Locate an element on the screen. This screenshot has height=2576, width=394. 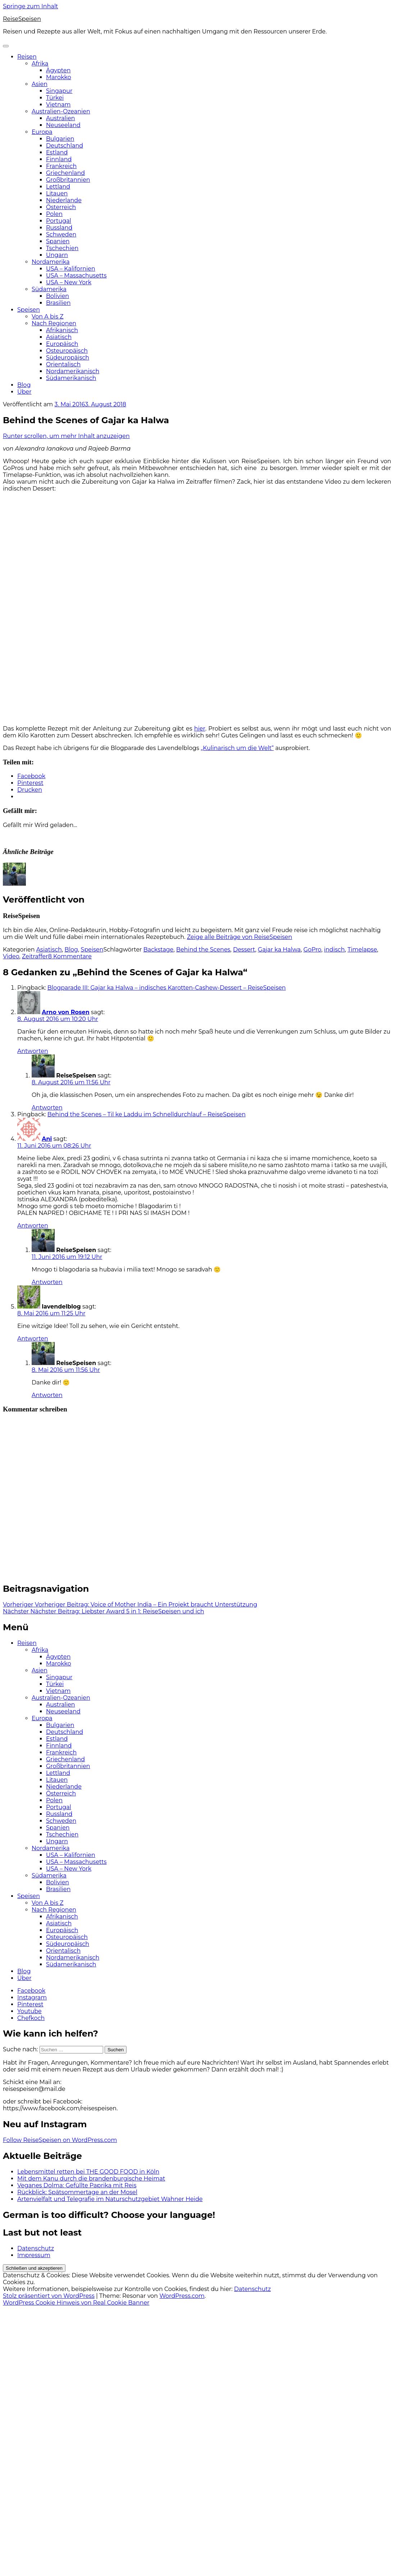
Timelapse is located at coordinates (362, 949).